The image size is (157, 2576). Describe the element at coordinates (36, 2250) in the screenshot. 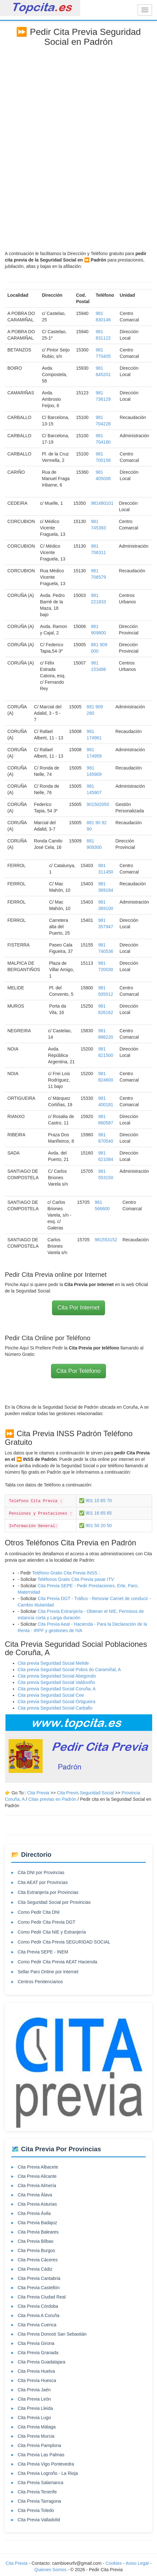

I see `Cita Previa Burgos` at that location.